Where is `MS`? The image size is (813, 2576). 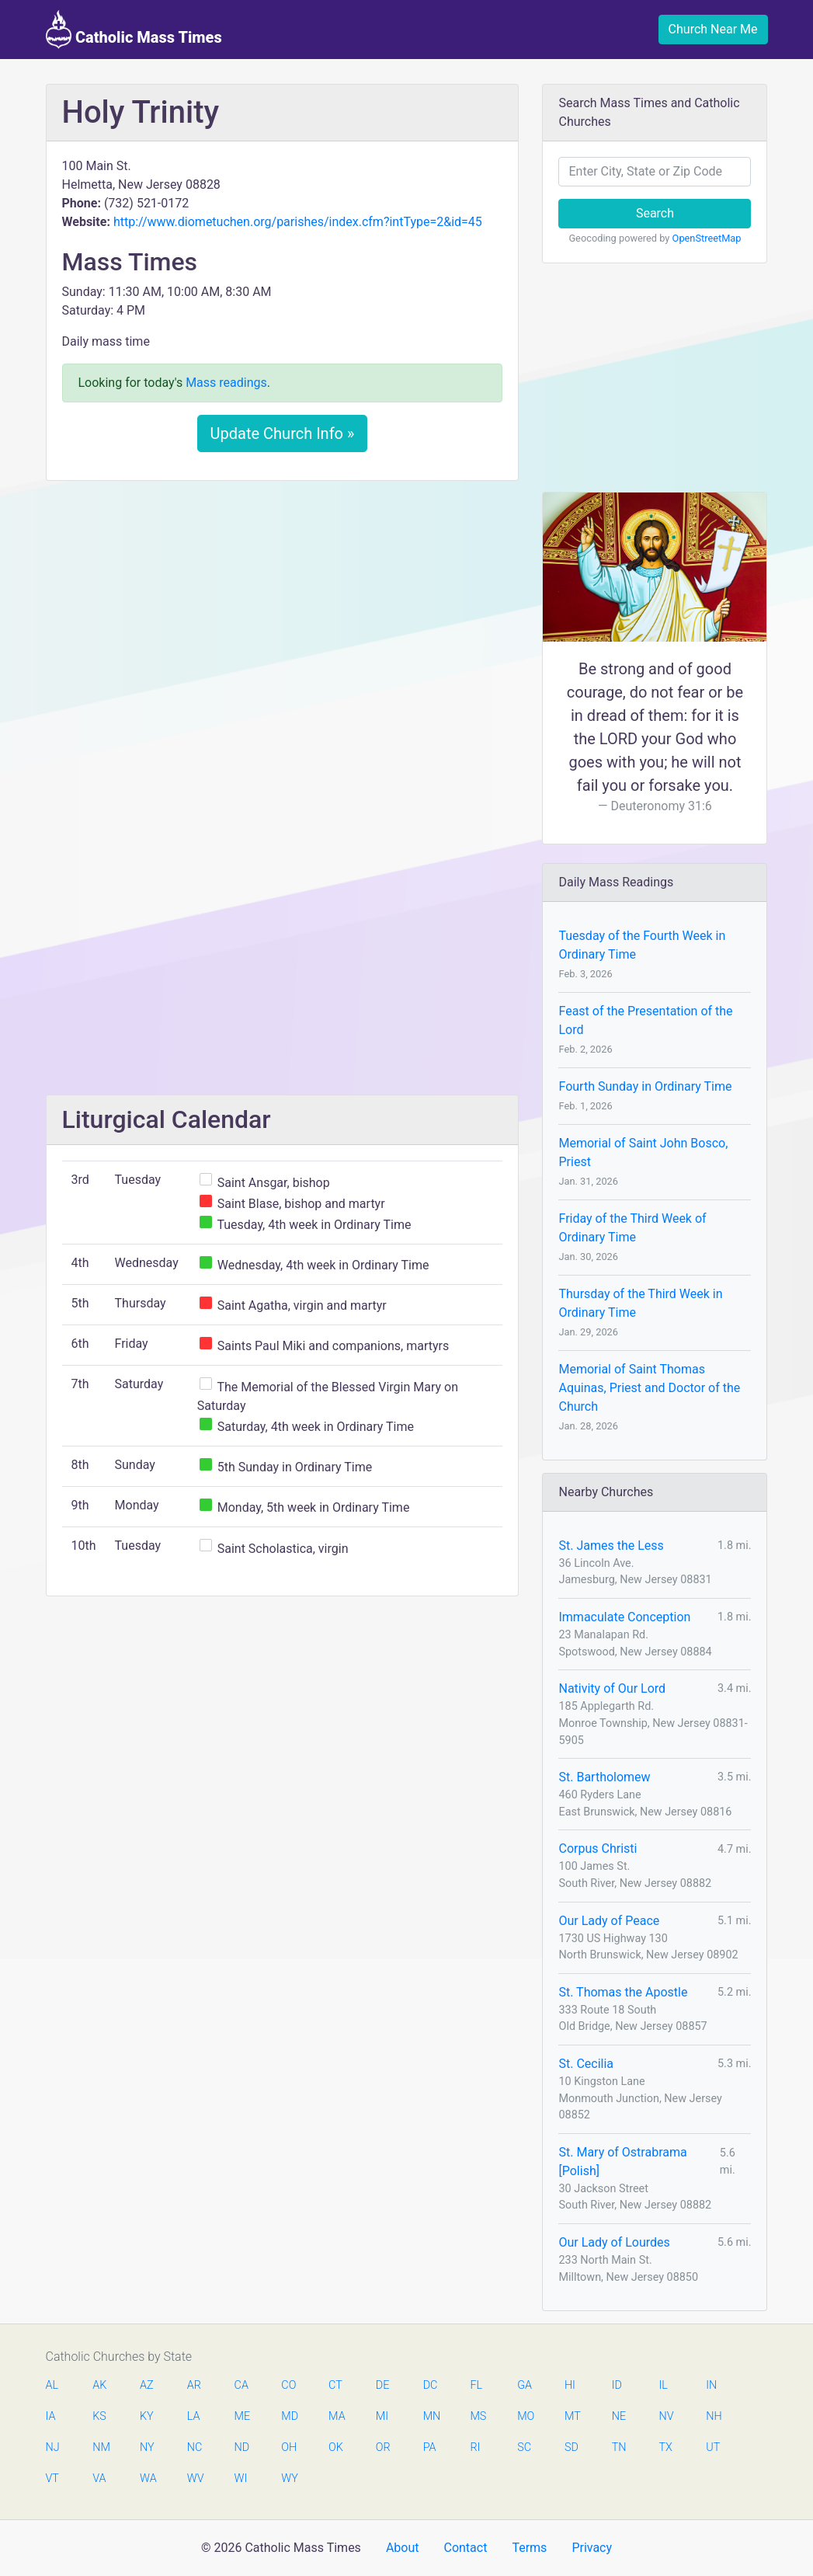 MS is located at coordinates (477, 2416).